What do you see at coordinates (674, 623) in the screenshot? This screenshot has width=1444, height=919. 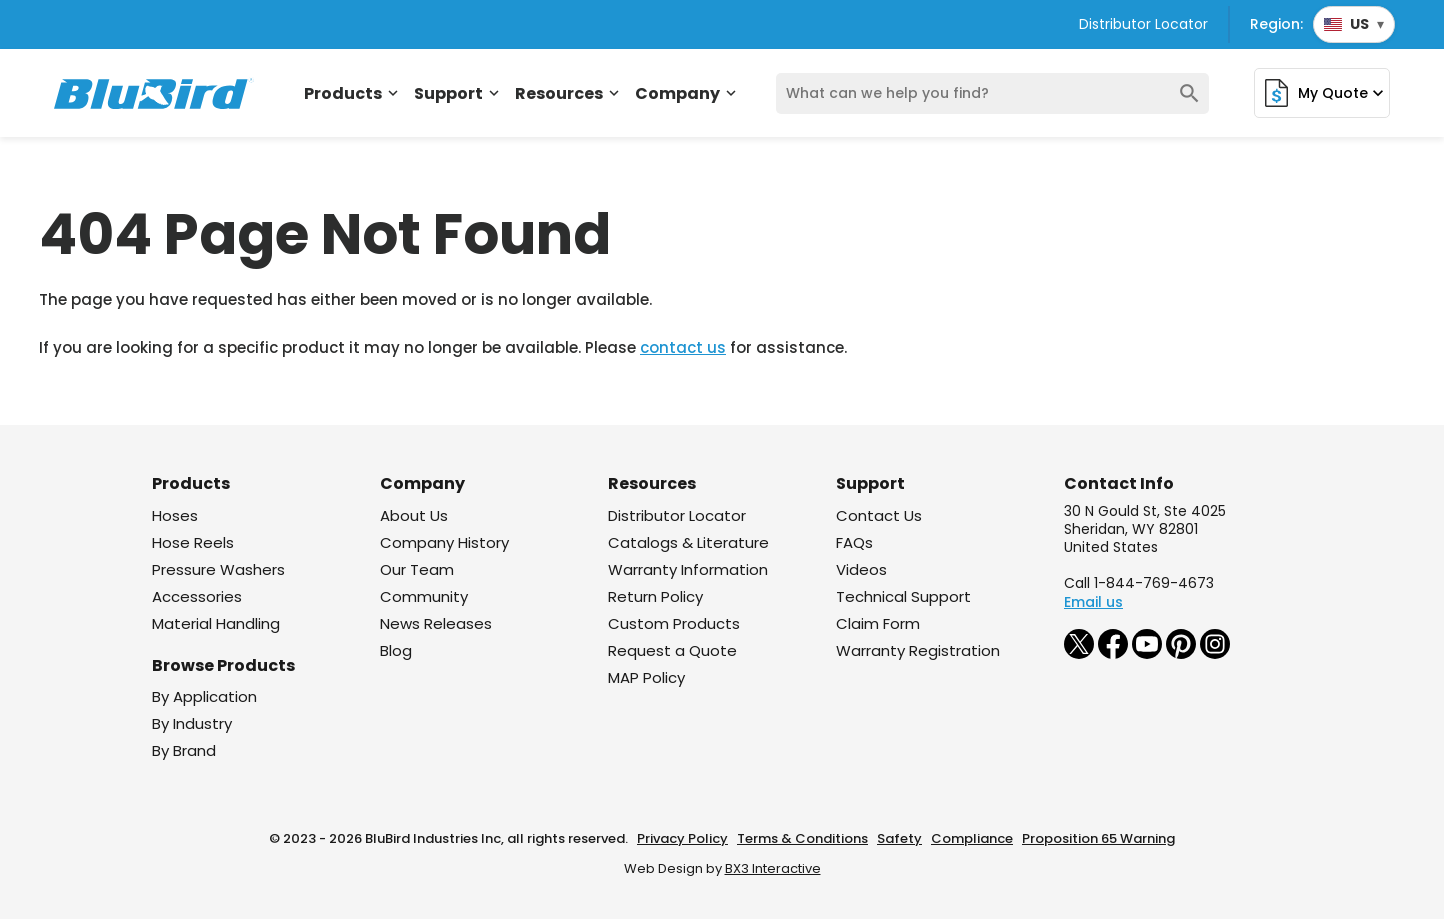 I see `Custom Products` at bounding box center [674, 623].